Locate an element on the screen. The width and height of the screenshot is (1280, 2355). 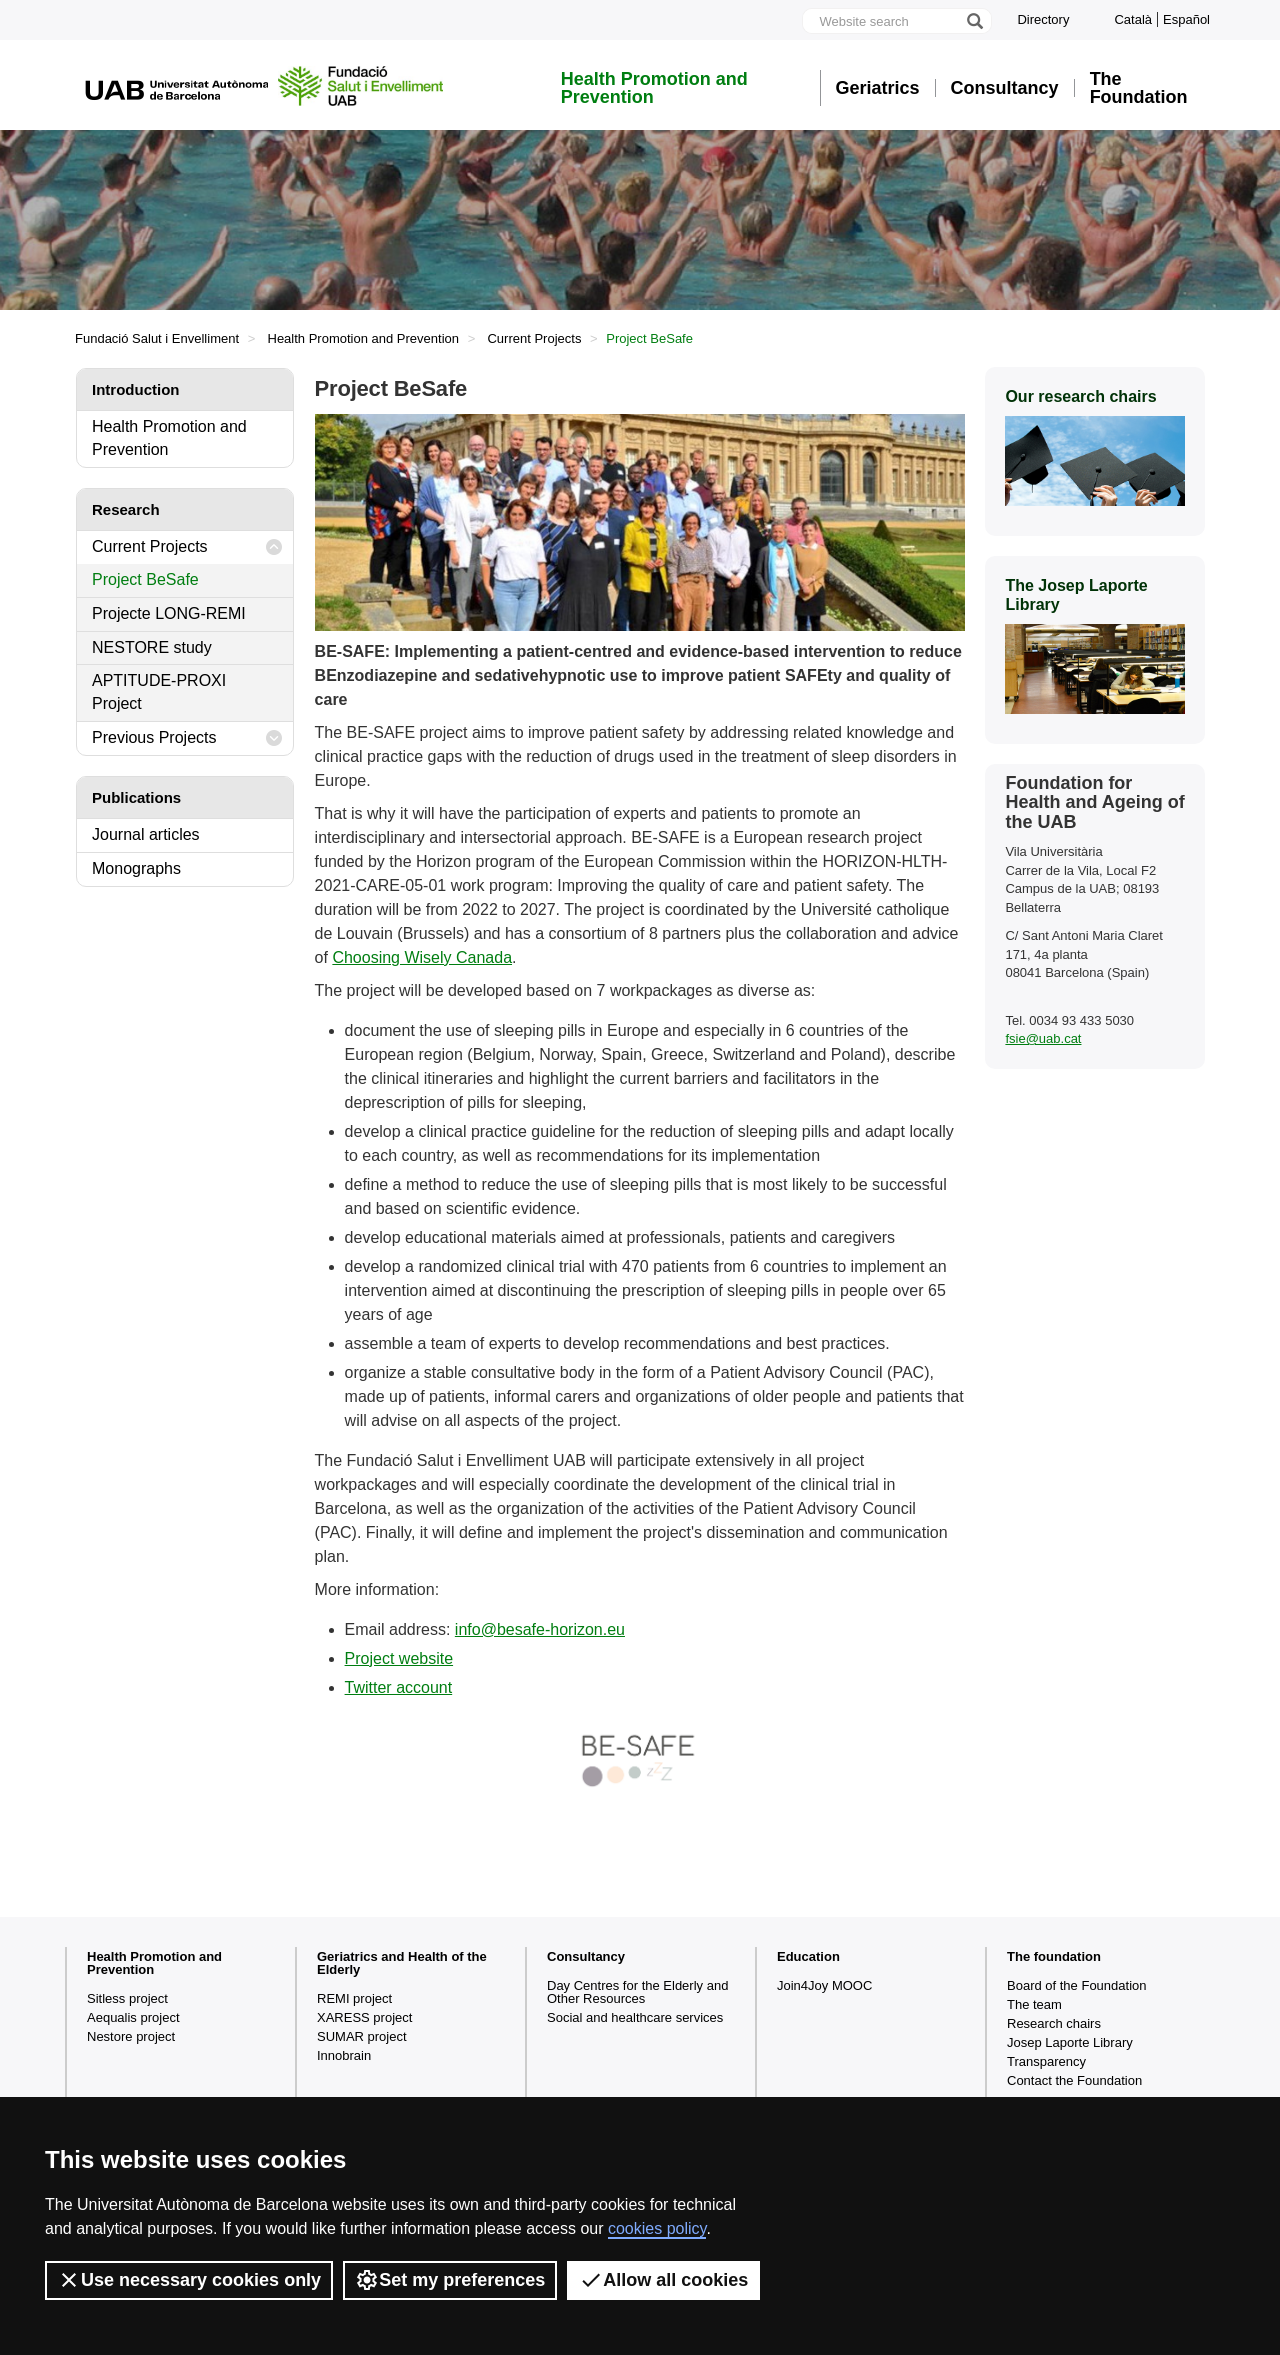
APTITUDE-PROXI Project is located at coordinates (159, 692).